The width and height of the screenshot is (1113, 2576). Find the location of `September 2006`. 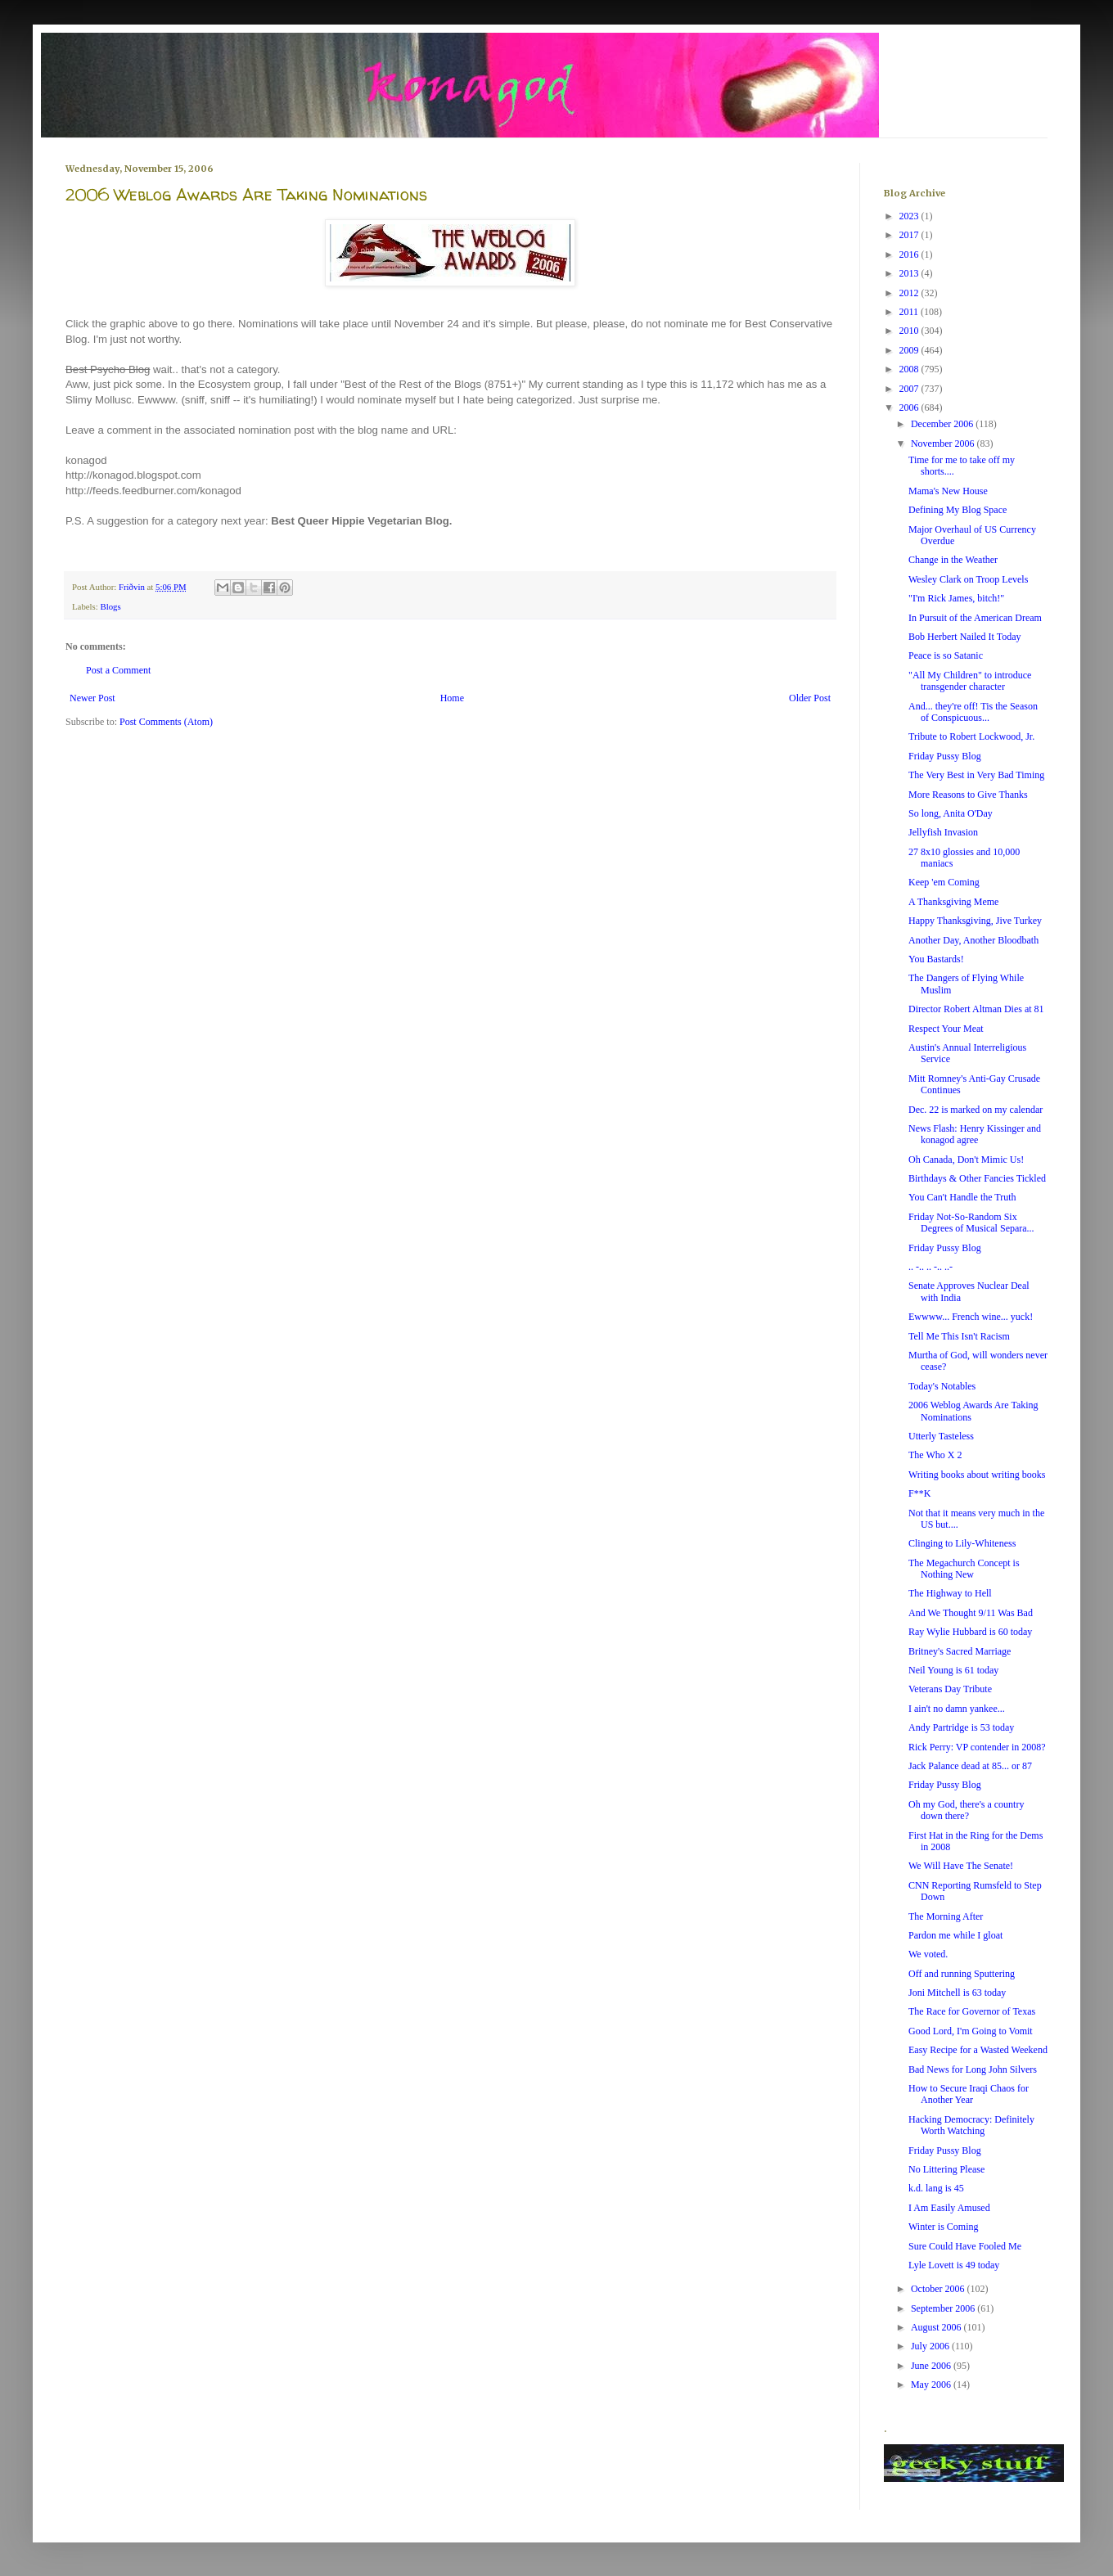

September 2006 is located at coordinates (944, 2308).